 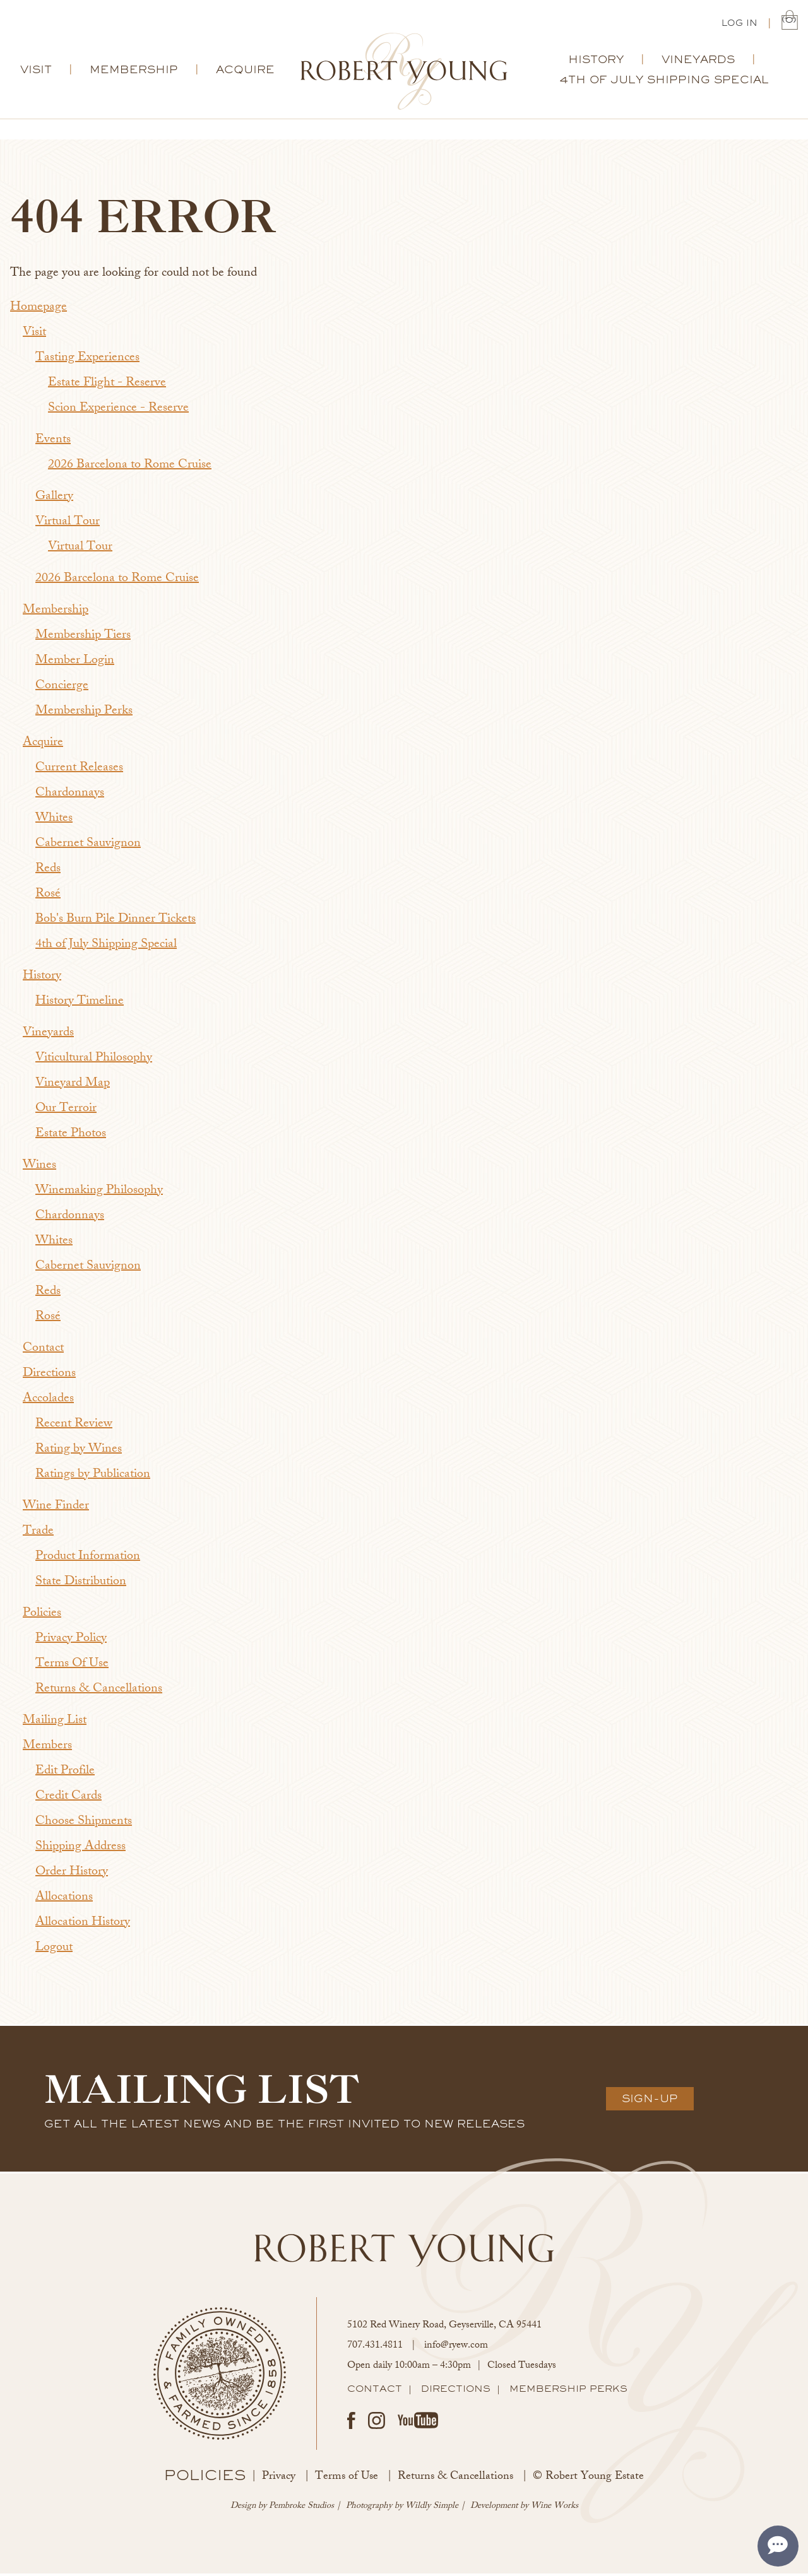 I want to click on Log In, so click(x=740, y=24).